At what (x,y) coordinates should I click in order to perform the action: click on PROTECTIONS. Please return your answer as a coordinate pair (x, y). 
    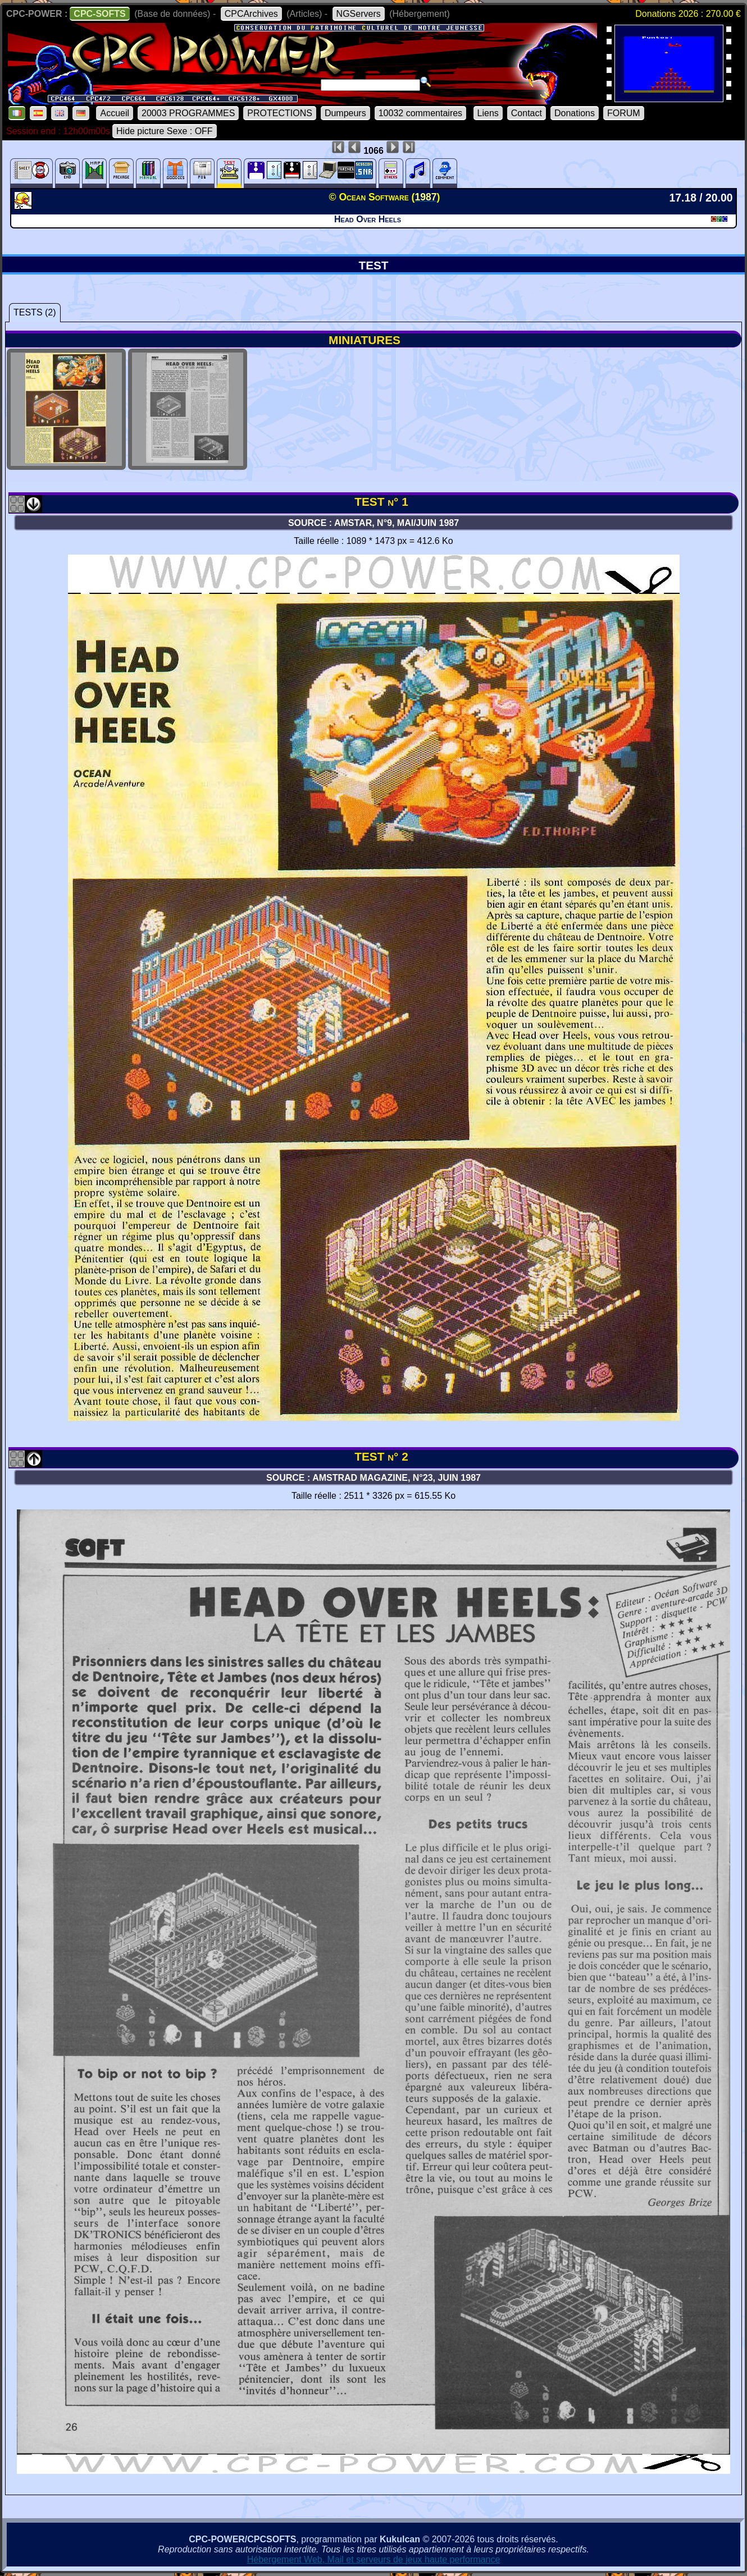
    Looking at the image, I should click on (279, 113).